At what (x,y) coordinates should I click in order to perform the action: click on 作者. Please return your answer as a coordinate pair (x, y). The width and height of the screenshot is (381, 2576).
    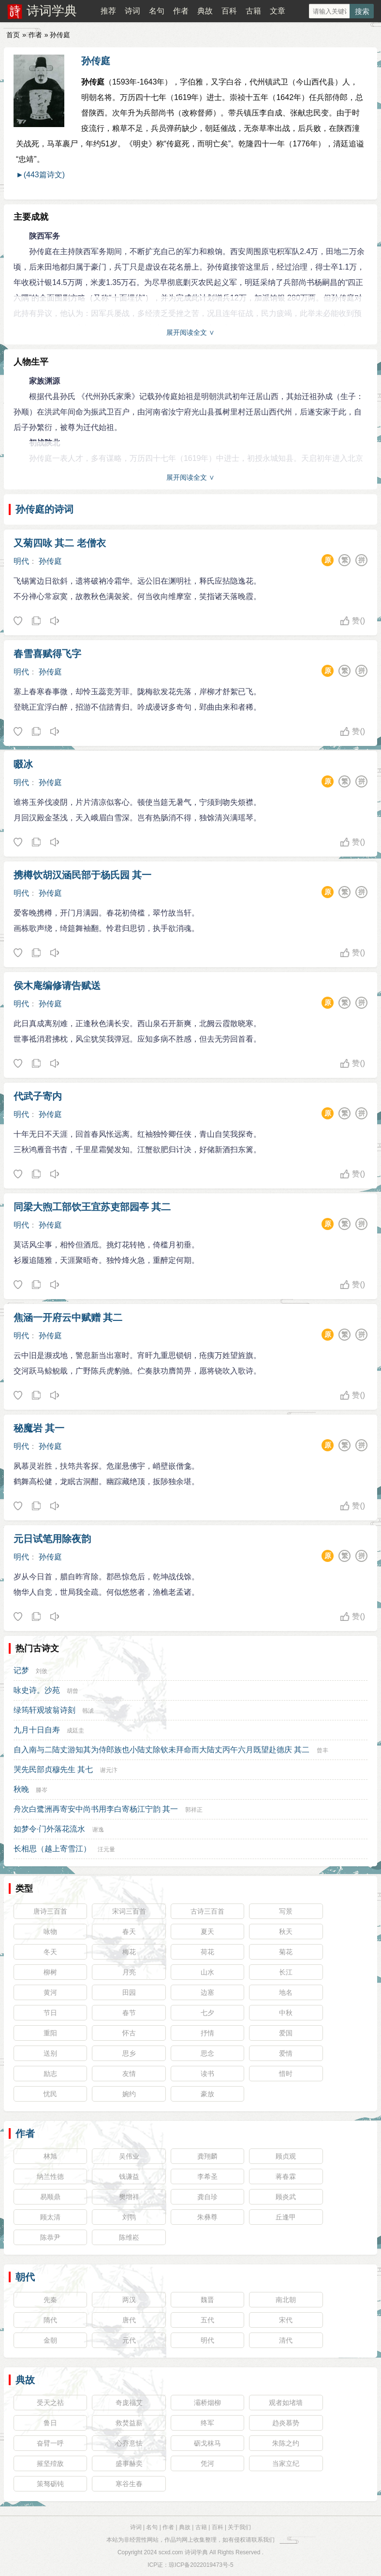
    Looking at the image, I should click on (181, 11).